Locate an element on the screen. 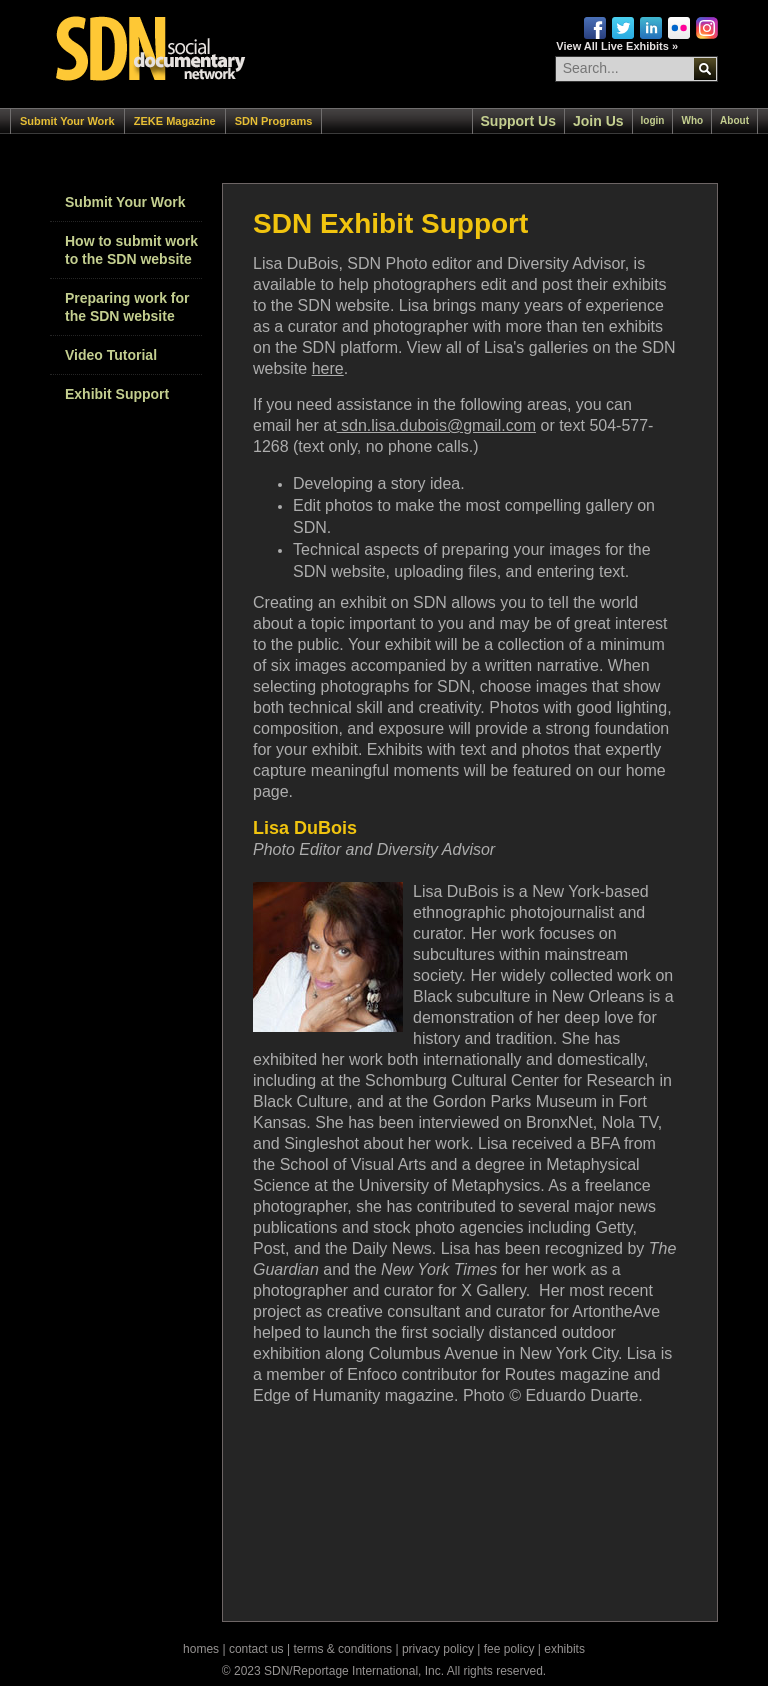 The width and height of the screenshot is (768, 1686). terms & conditions is located at coordinates (342, 1649).